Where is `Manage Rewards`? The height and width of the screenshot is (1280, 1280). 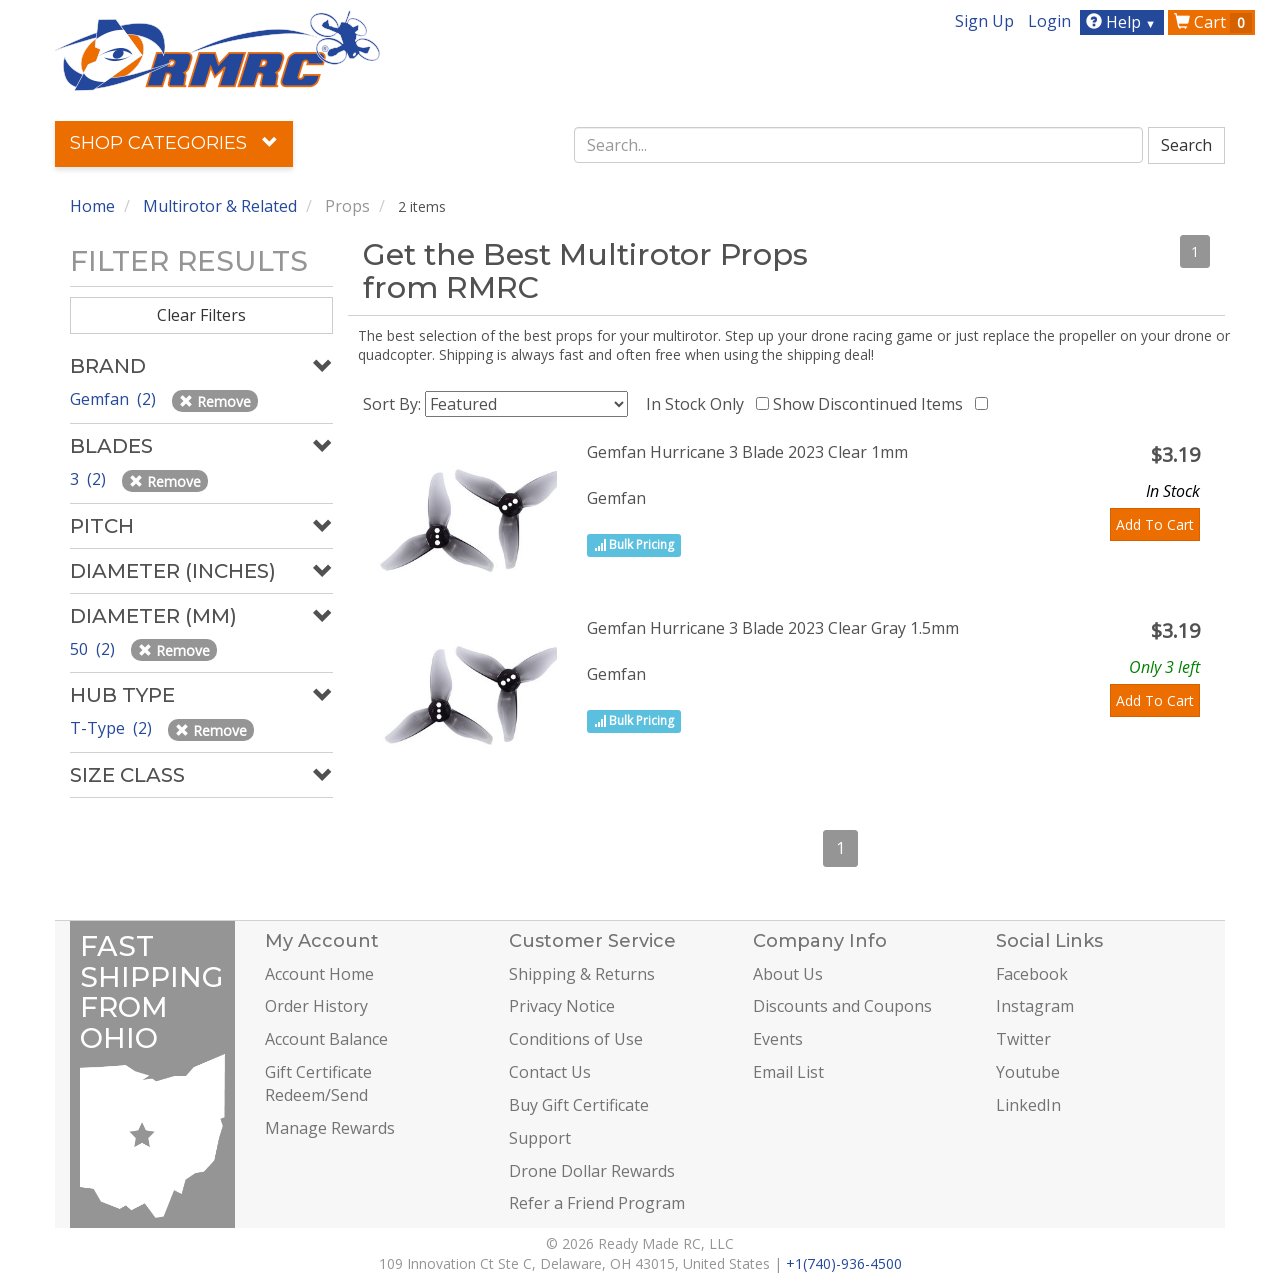
Manage Rewards is located at coordinates (330, 1128).